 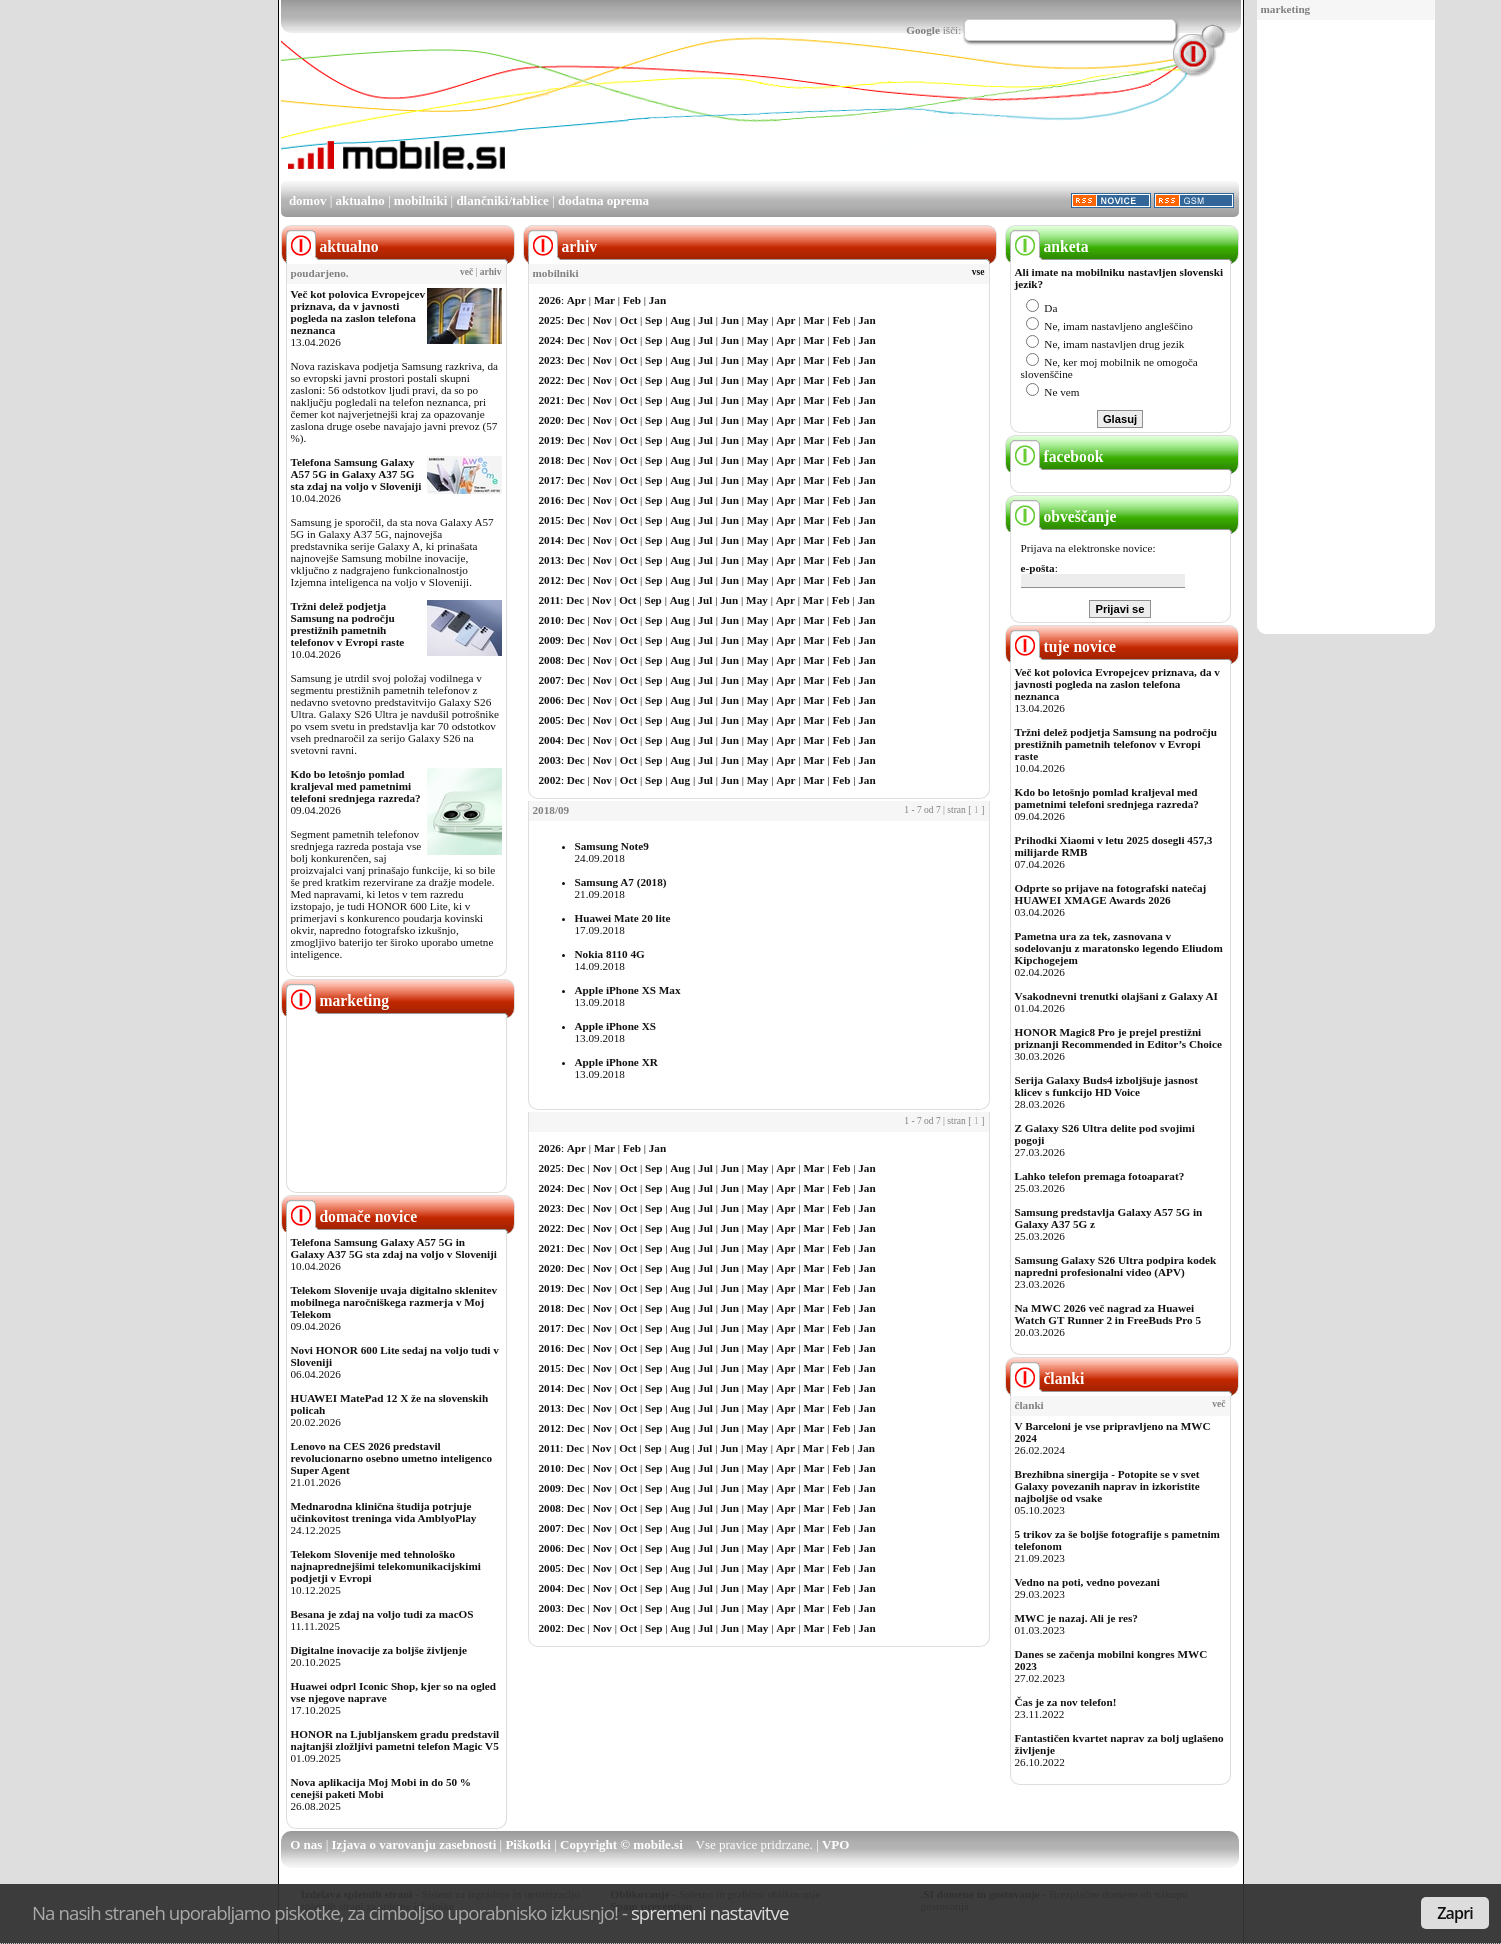 What do you see at coordinates (621, 882) in the screenshot?
I see `Samsung A7 (2018)` at bounding box center [621, 882].